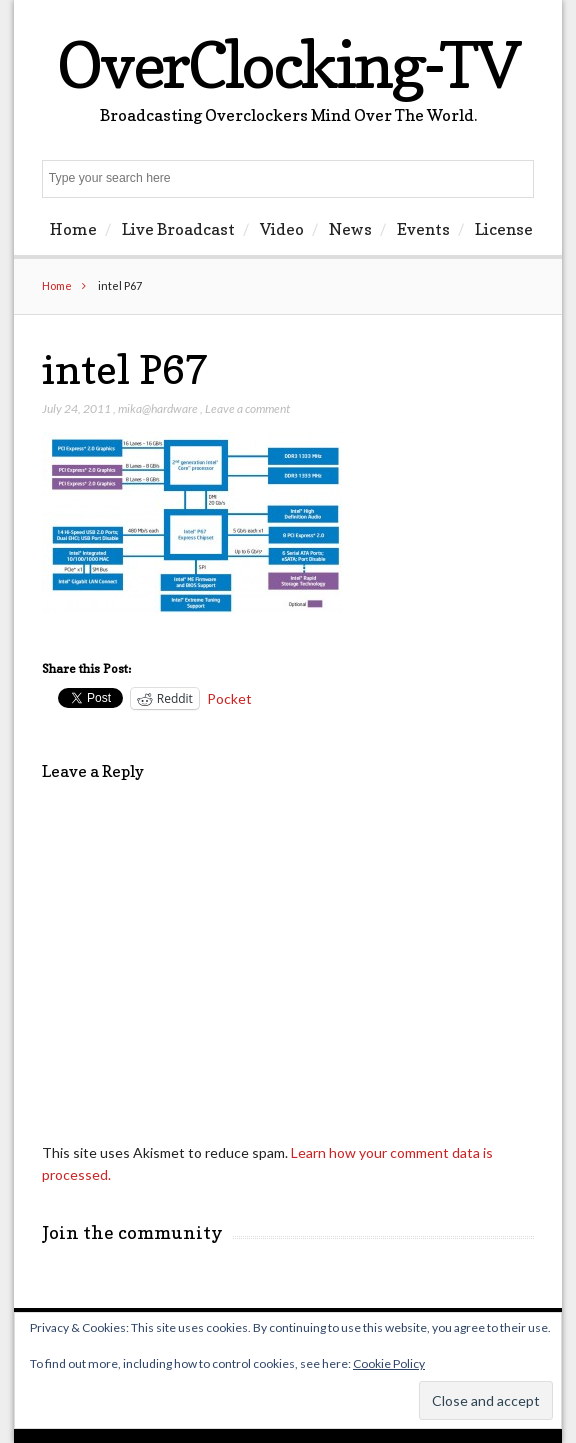  What do you see at coordinates (247, 408) in the screenshot?
I see `Leave a comment` at bounding box center [247, 408].